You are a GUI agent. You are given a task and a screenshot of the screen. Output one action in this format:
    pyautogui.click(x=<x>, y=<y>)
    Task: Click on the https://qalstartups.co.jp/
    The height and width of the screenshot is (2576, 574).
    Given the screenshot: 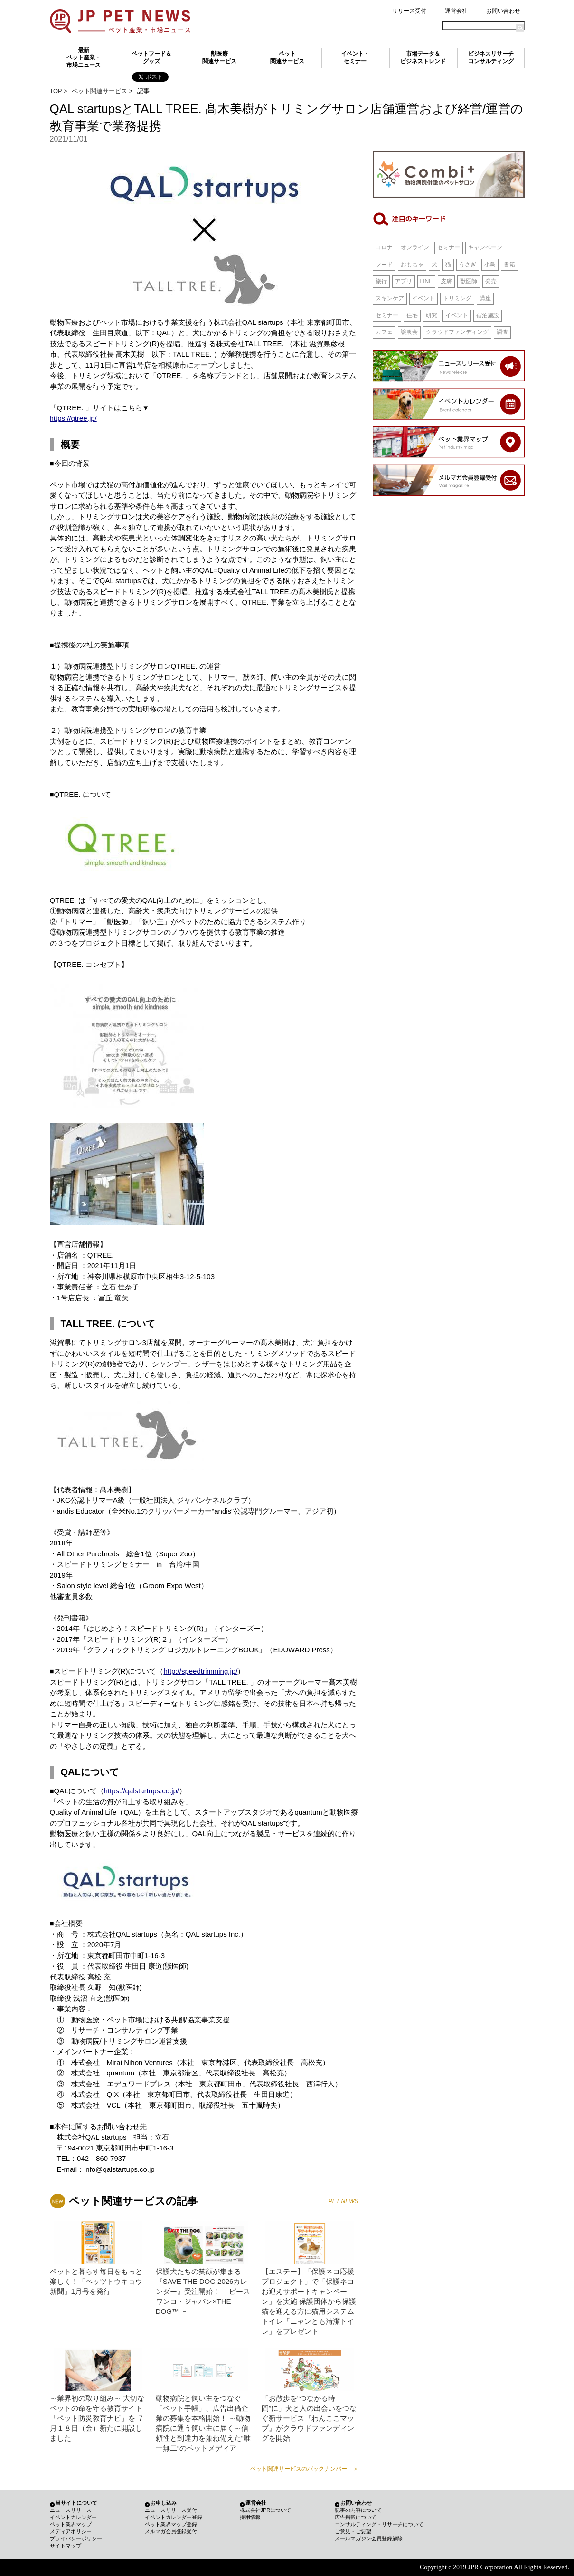 What is the action you would take?
    pyautogui.click(x=141, y=1791)
    